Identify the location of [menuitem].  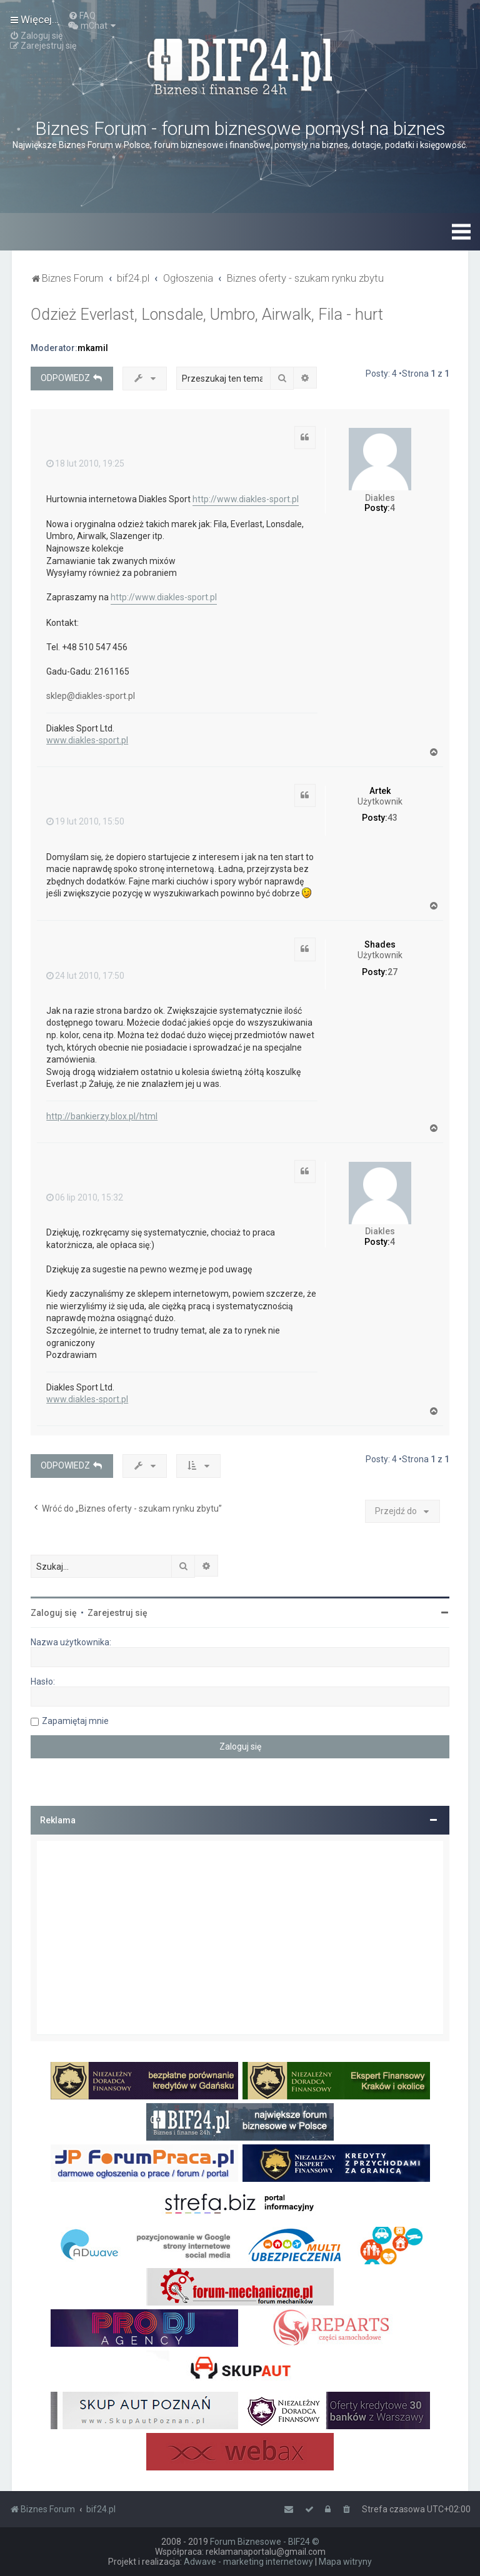
(82, 16).